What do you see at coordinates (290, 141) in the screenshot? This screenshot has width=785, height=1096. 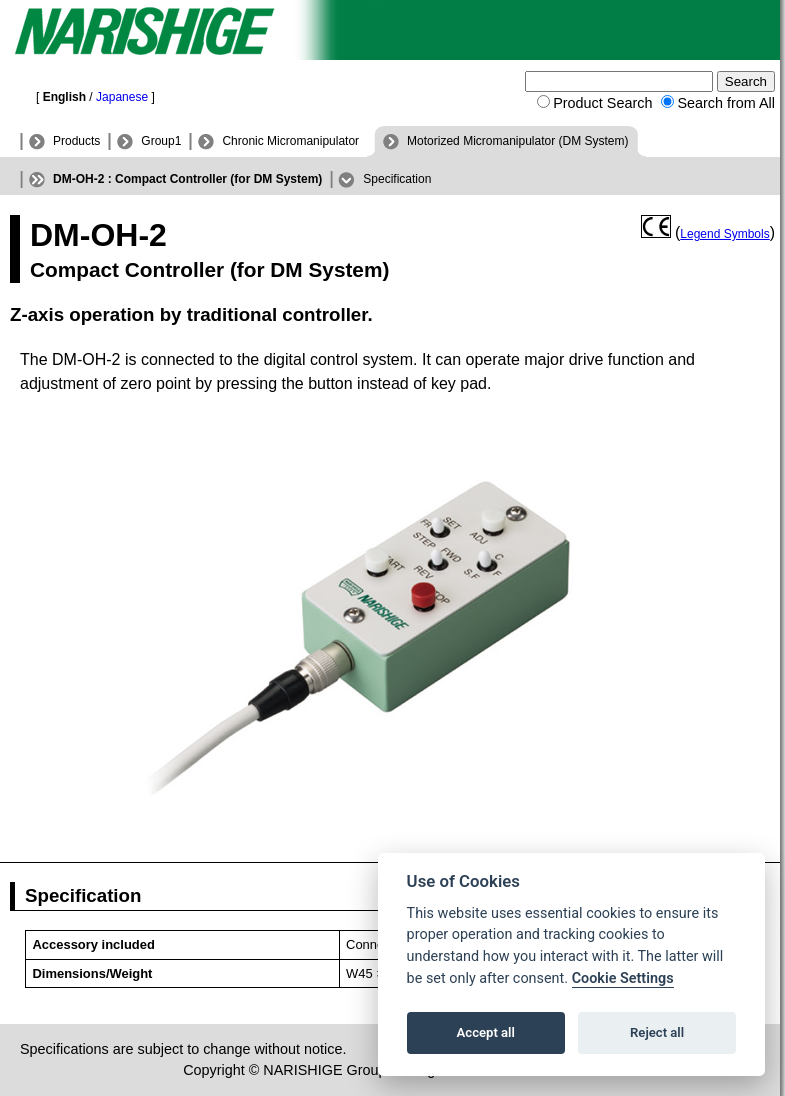 I see `Chronic Micromanipulator` at bounding box center [290, 141].